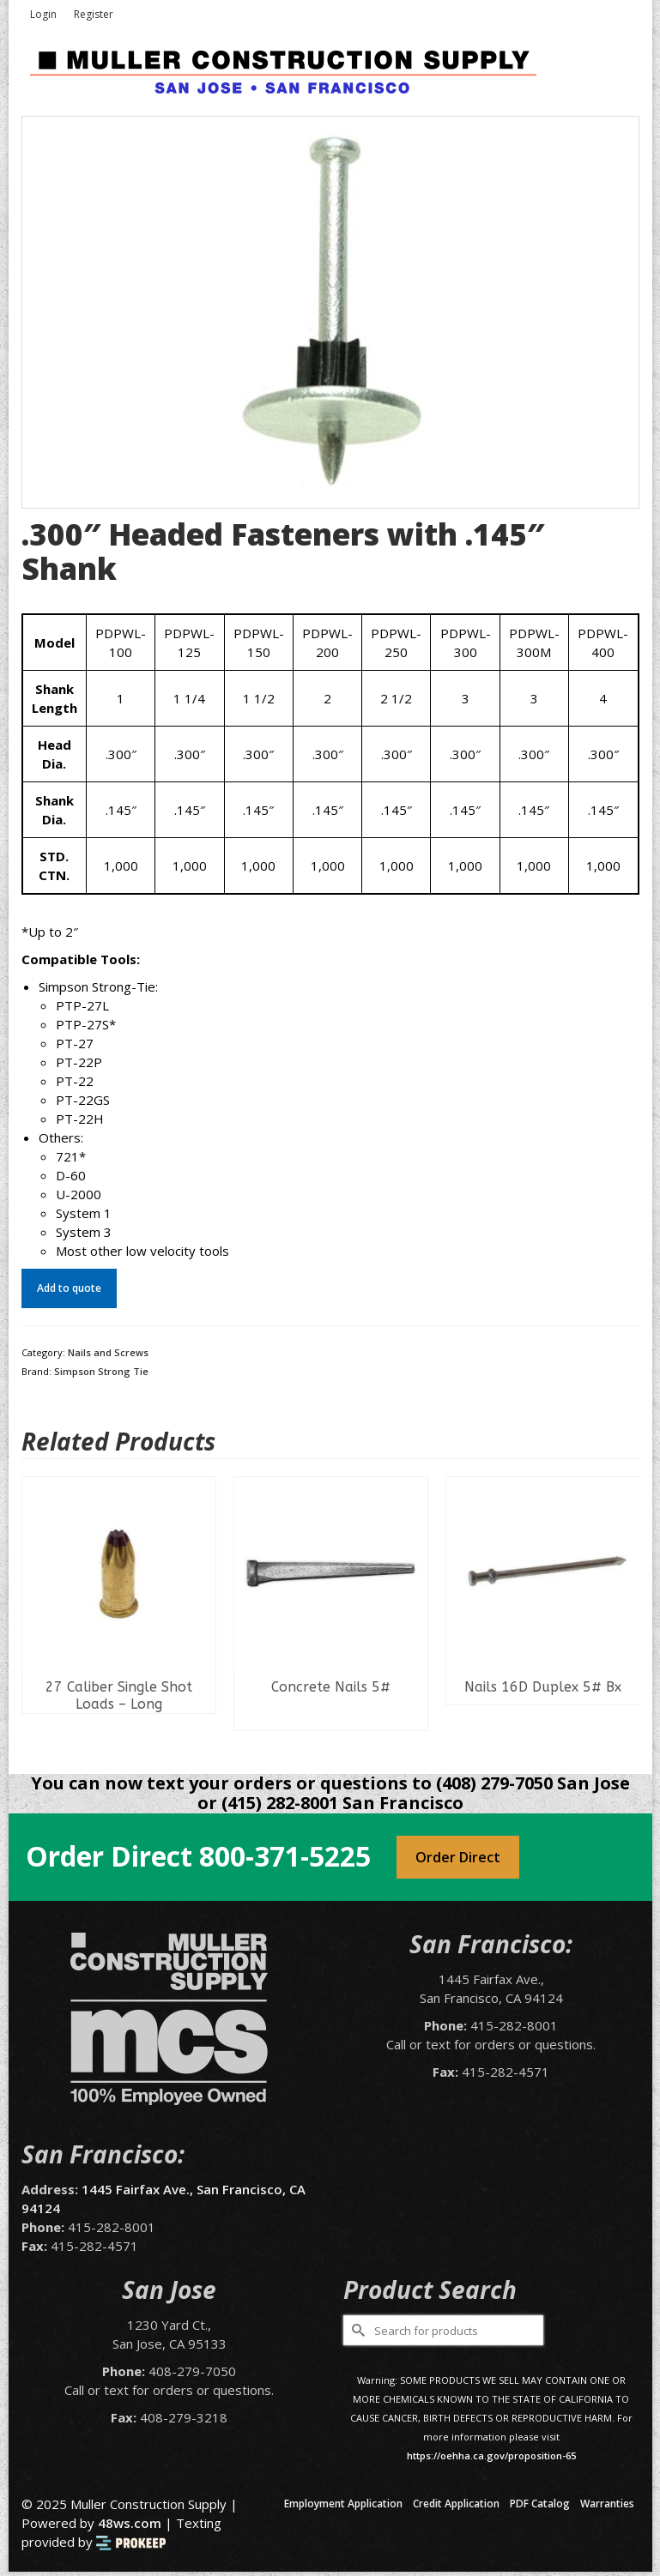 The image size is (660, 2576). What do you see at coordinates (285, 1855) in the screenshot?
I see `800-371-5225` at bounding box center [285, 1855].